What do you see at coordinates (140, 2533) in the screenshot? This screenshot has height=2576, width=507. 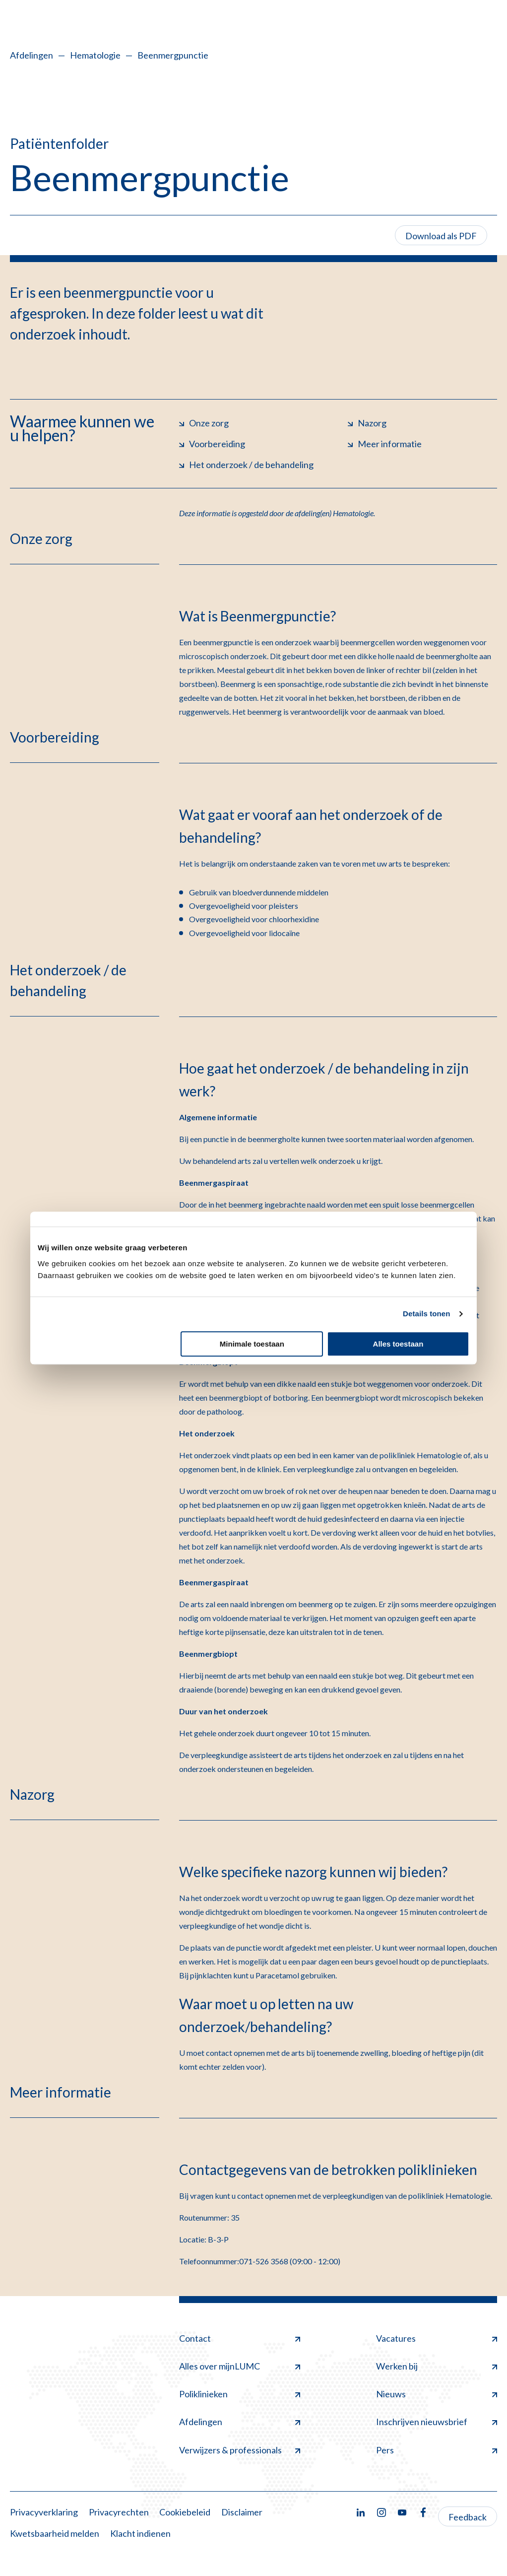 I see `Klacht indienen` at bounding box center [140, 2533].